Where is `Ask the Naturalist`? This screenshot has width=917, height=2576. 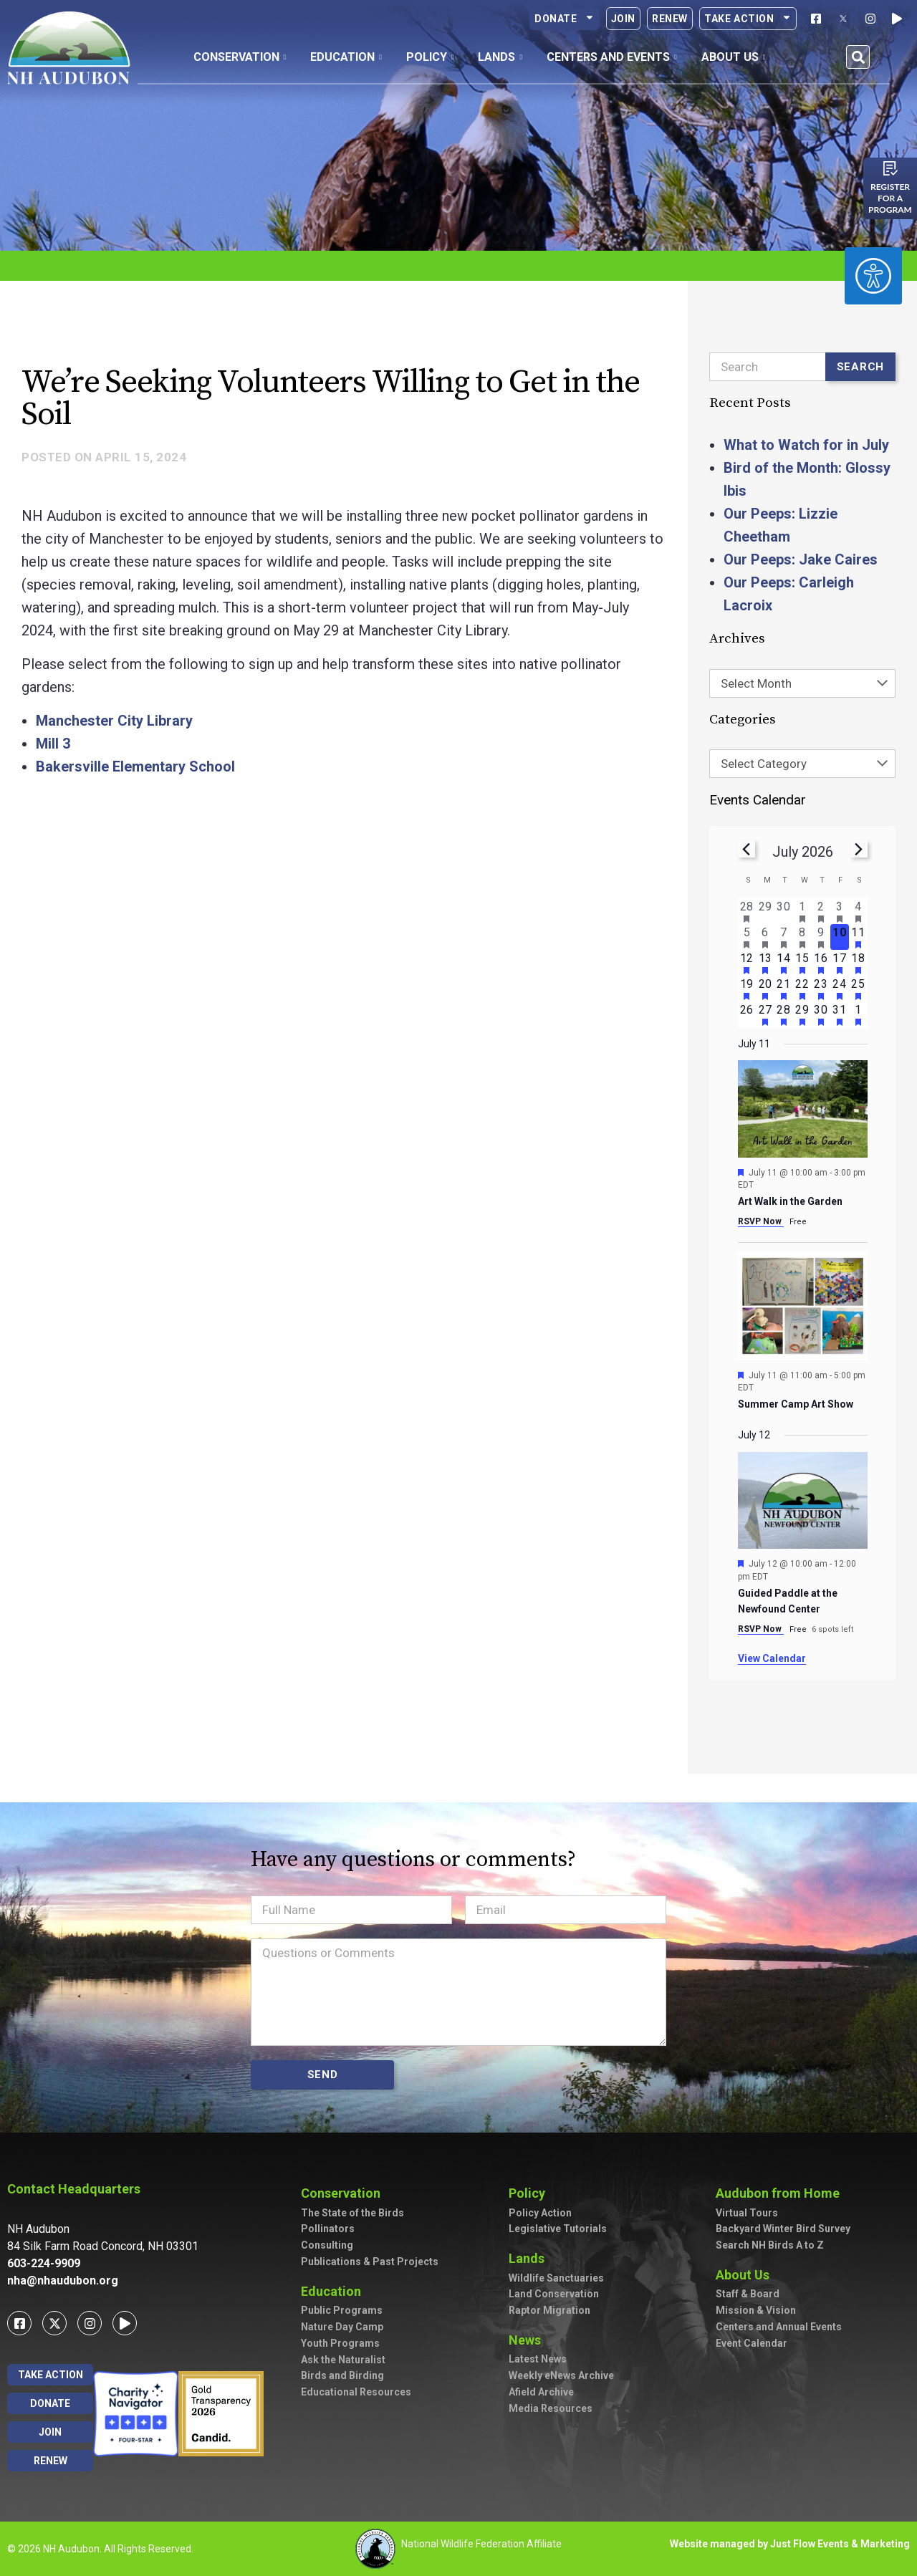
Ask the Naturalist is located at coordinates (343, 2359).